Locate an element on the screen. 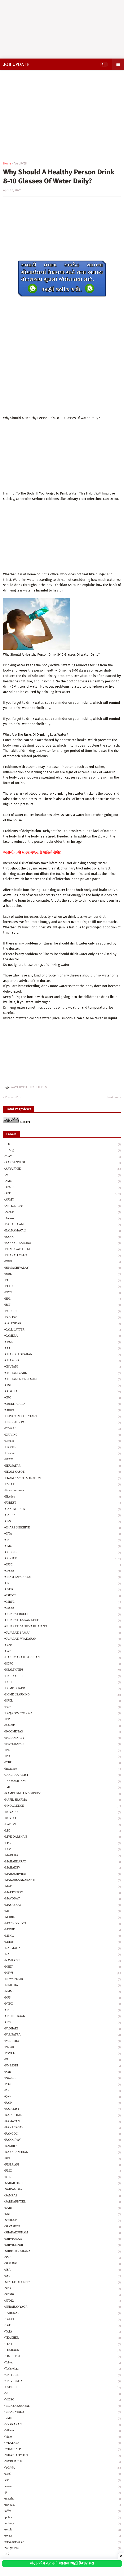  TALATI is located at coordinates (63, 2320).